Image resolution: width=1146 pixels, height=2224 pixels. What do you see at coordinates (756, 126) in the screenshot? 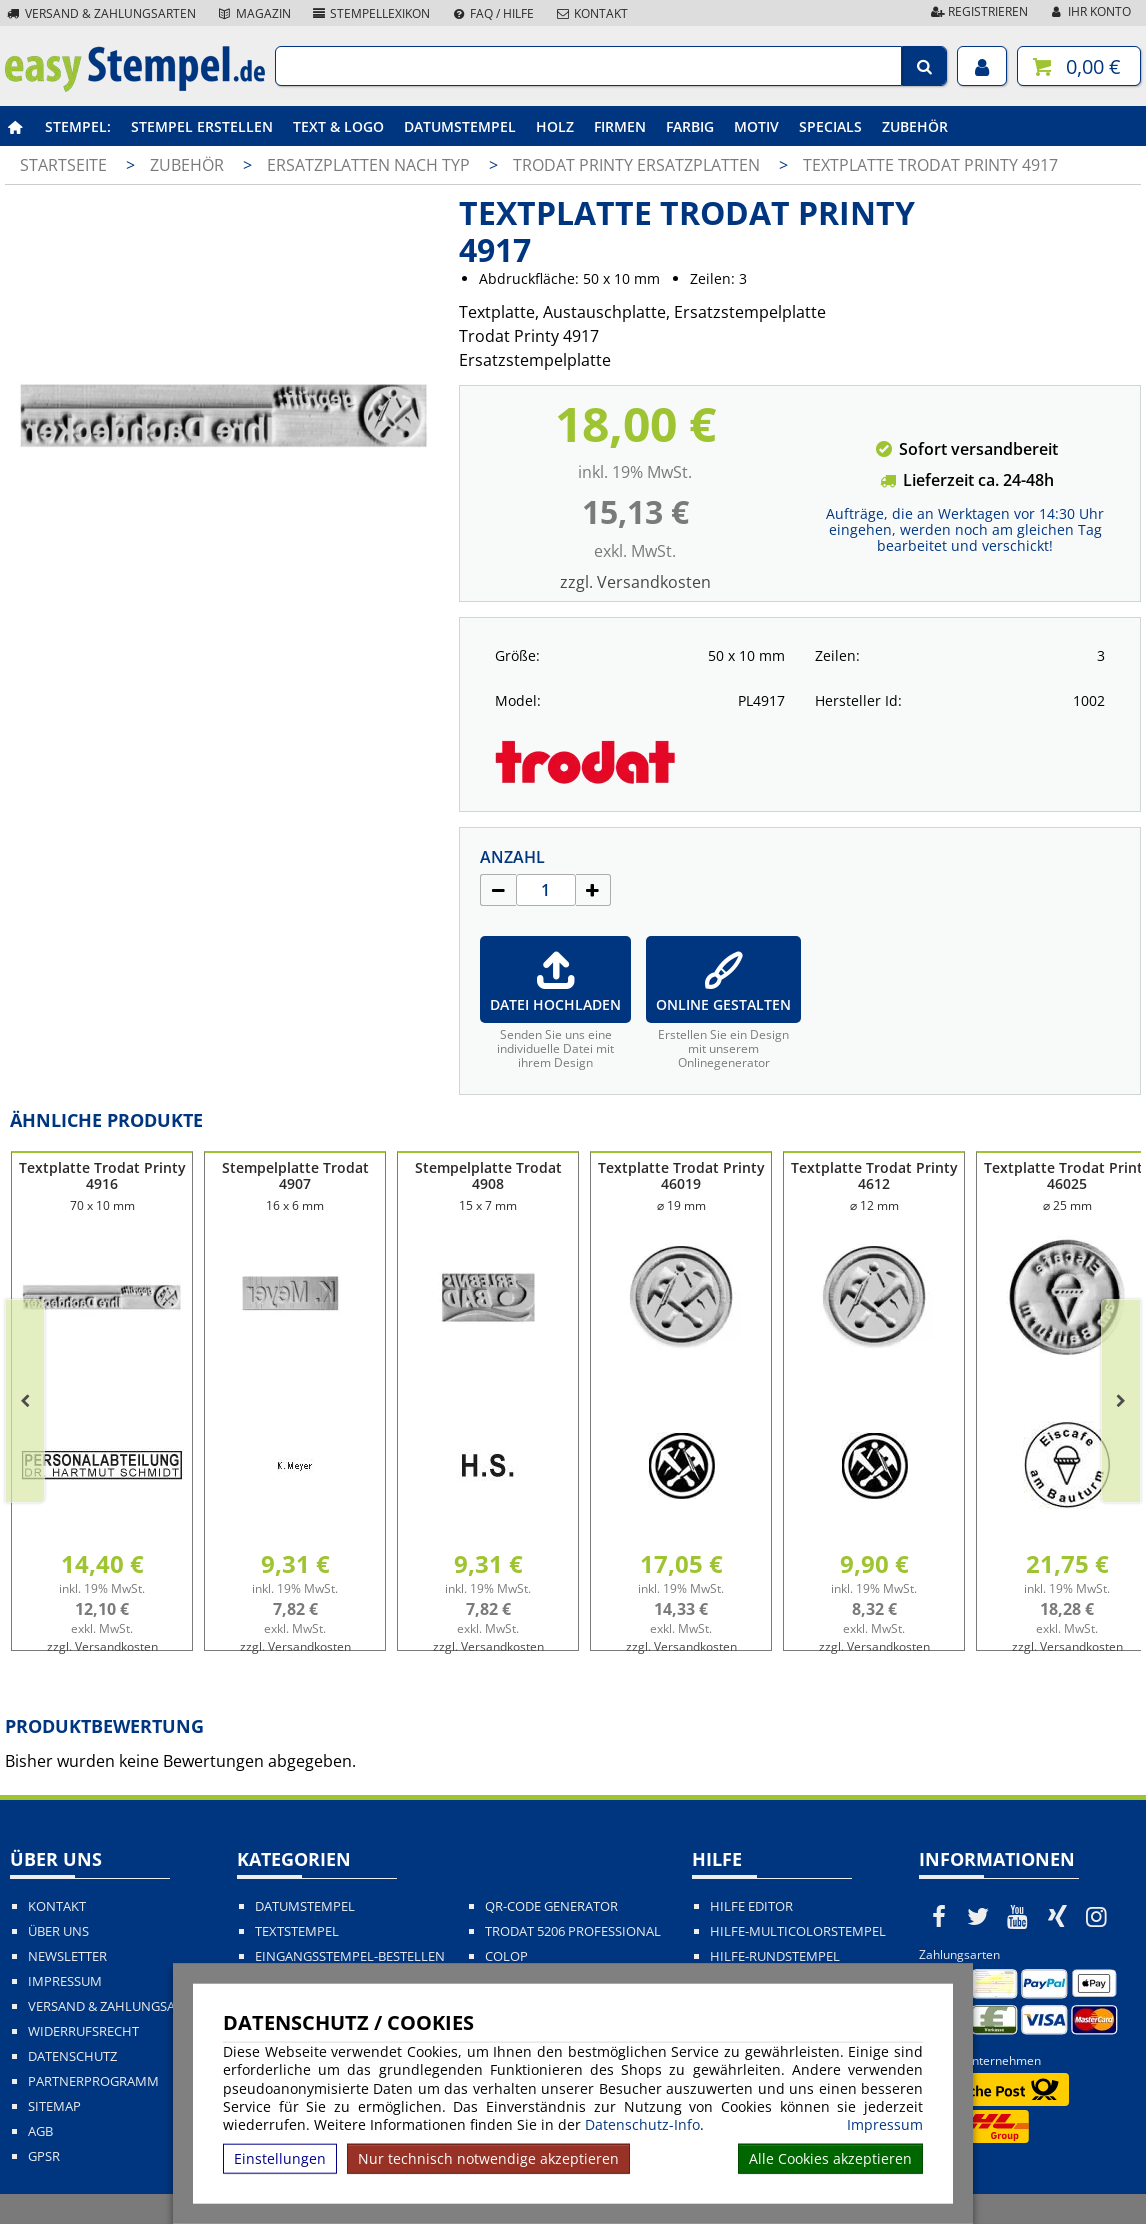
I see `Motiv` at bounding box center [756, 126].